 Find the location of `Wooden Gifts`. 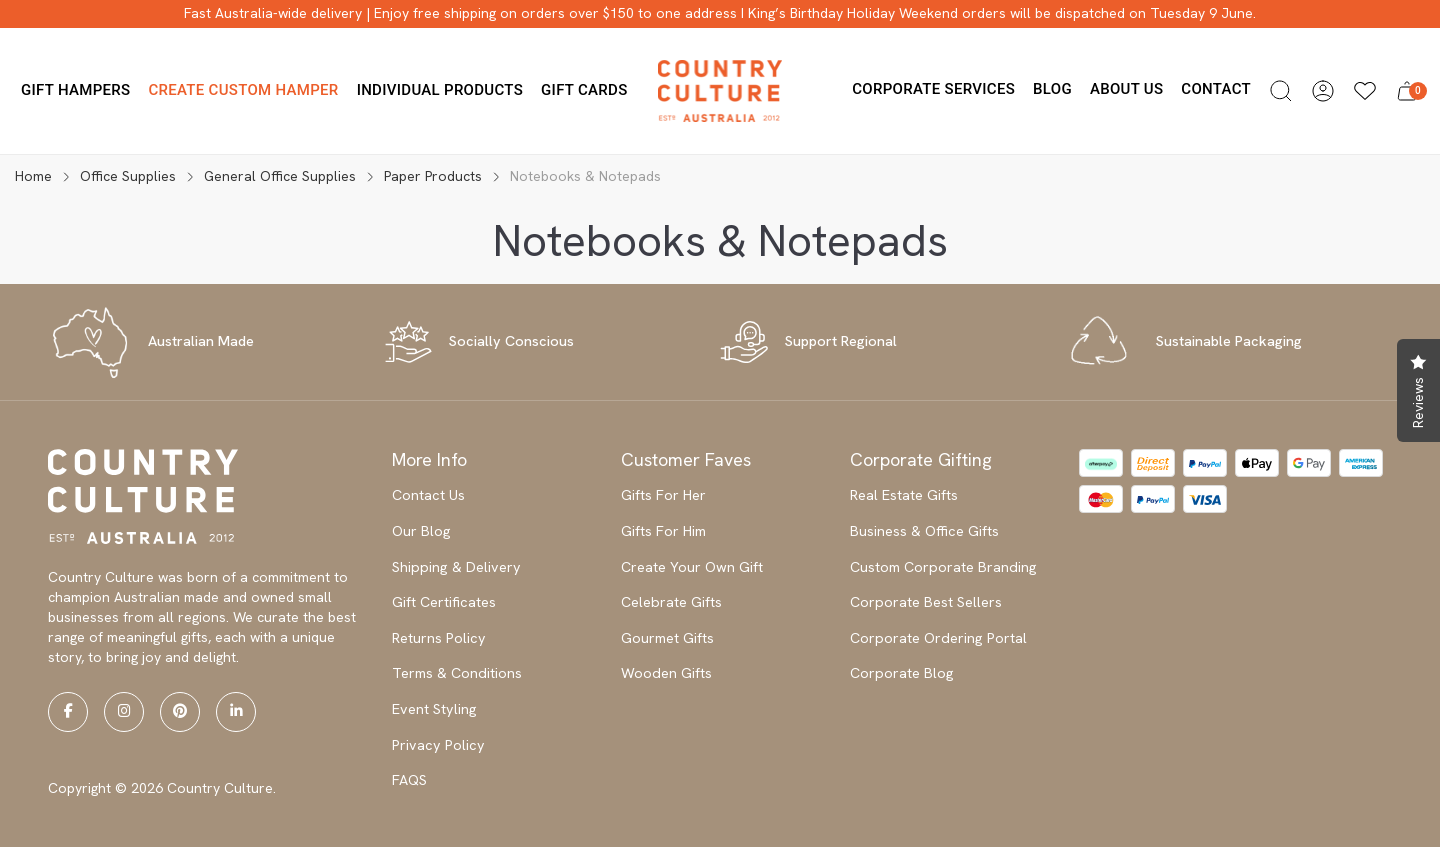

Wooden Gifts is located at coordinates (666, 673).